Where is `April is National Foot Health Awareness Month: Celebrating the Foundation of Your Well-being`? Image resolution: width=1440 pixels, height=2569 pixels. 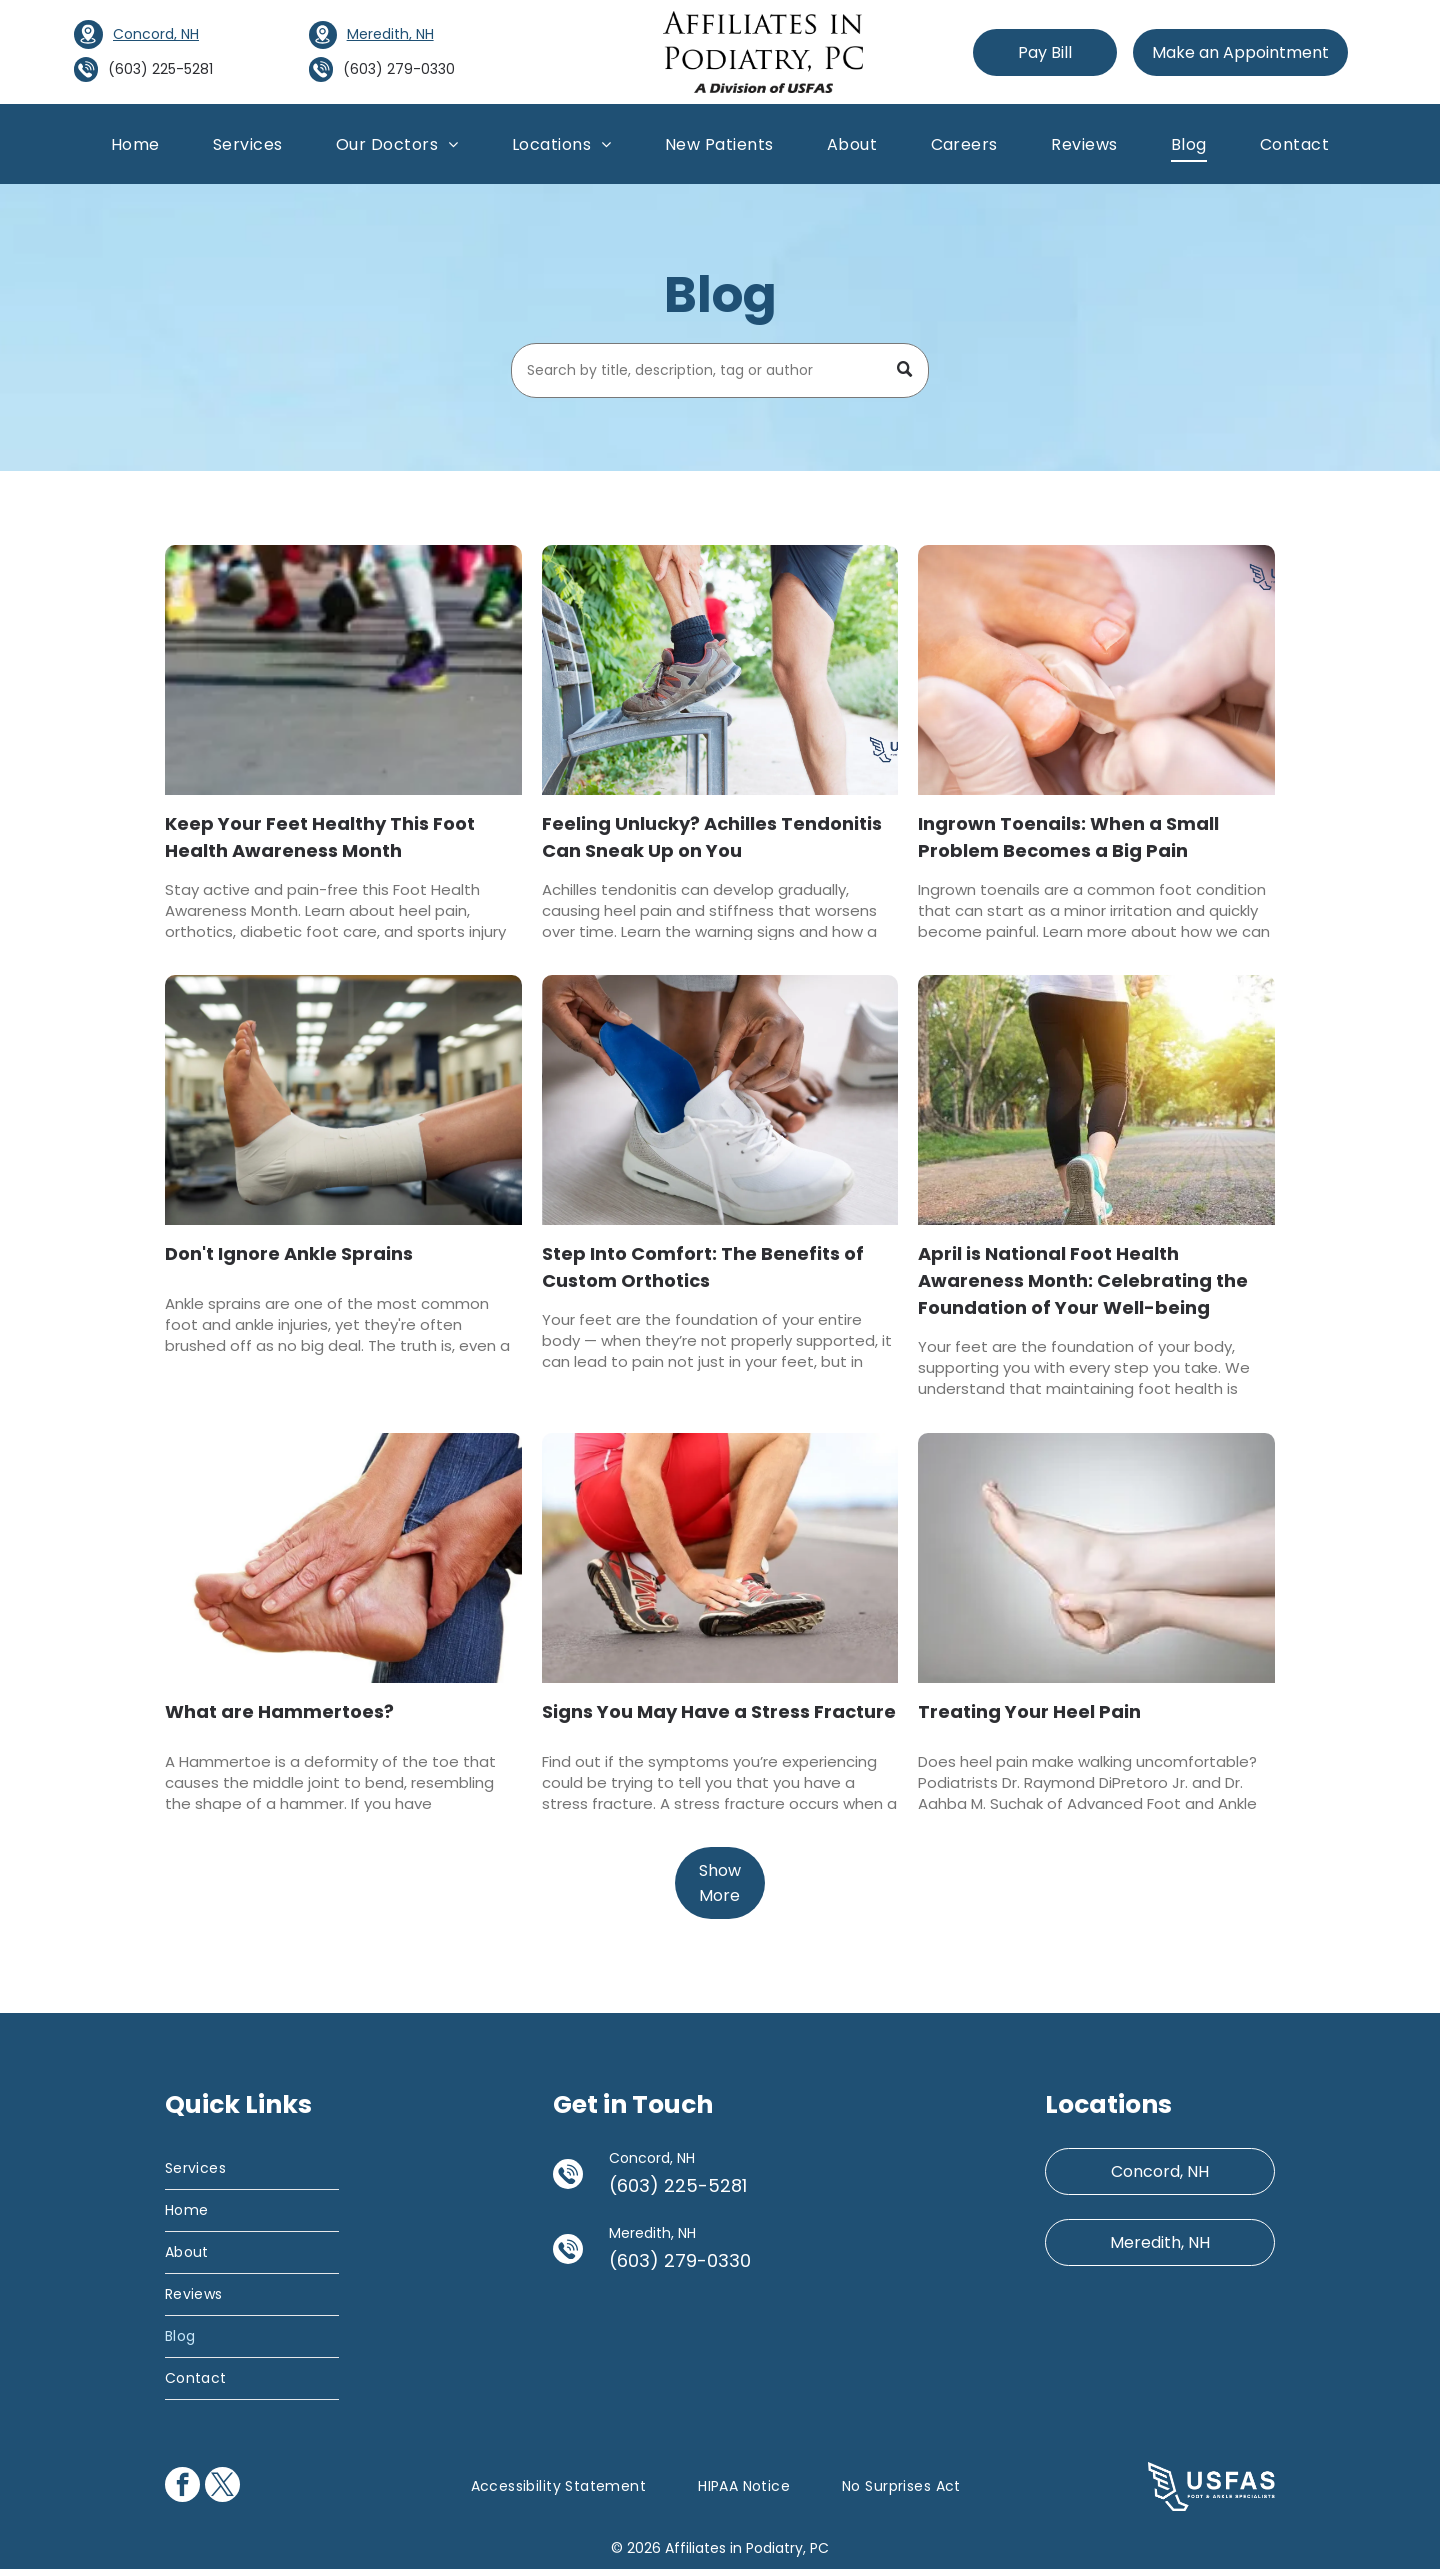 April is National Foot Health Awareness Month: Celebrating the Foundation of Your Well-being is located at coordinates (1083, 1280).